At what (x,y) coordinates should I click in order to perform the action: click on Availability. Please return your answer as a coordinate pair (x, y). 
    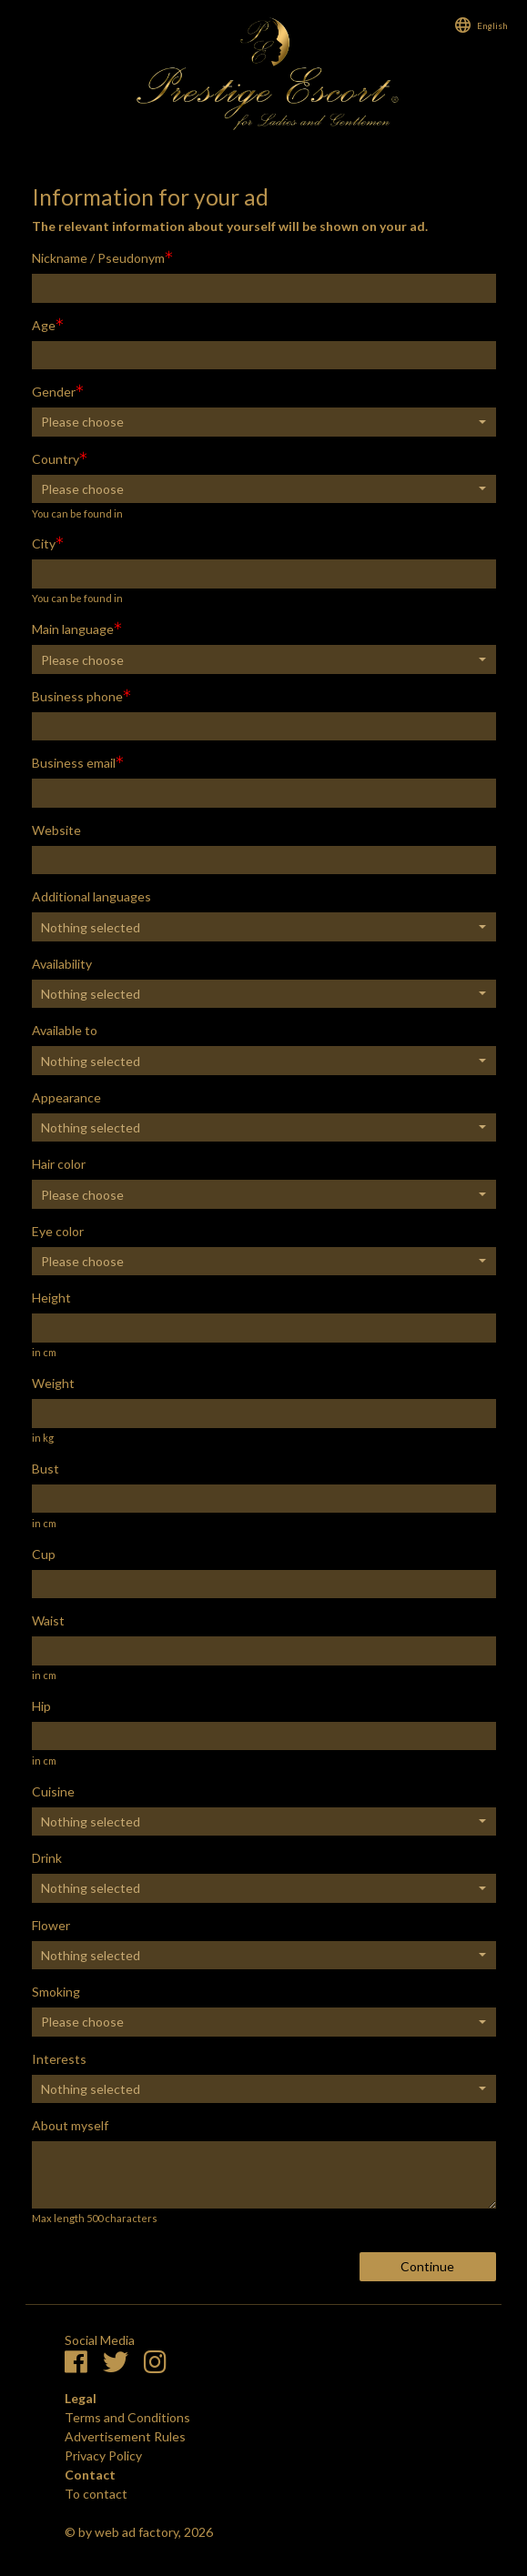
    Looking at the image, I should click on (62, 963).